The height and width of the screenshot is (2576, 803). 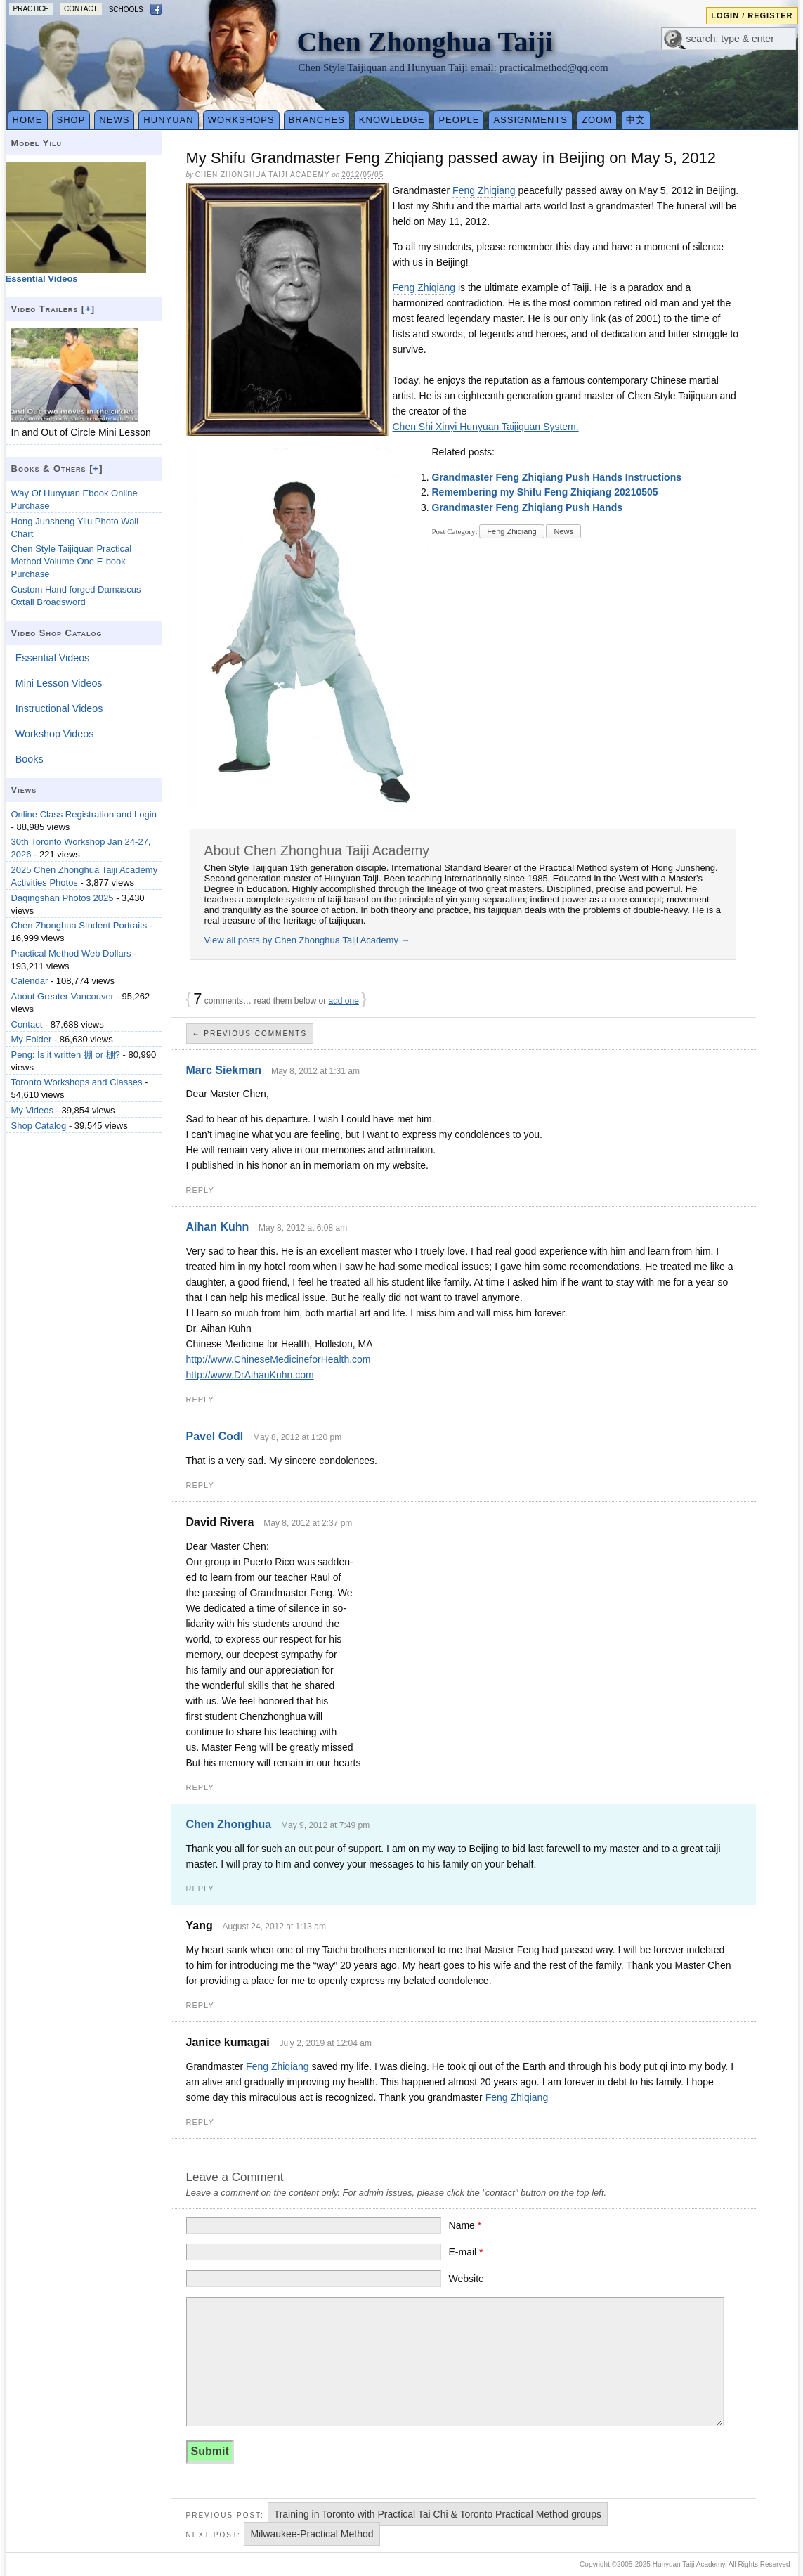 I want to click on Branches, so click(x=317, y=120).